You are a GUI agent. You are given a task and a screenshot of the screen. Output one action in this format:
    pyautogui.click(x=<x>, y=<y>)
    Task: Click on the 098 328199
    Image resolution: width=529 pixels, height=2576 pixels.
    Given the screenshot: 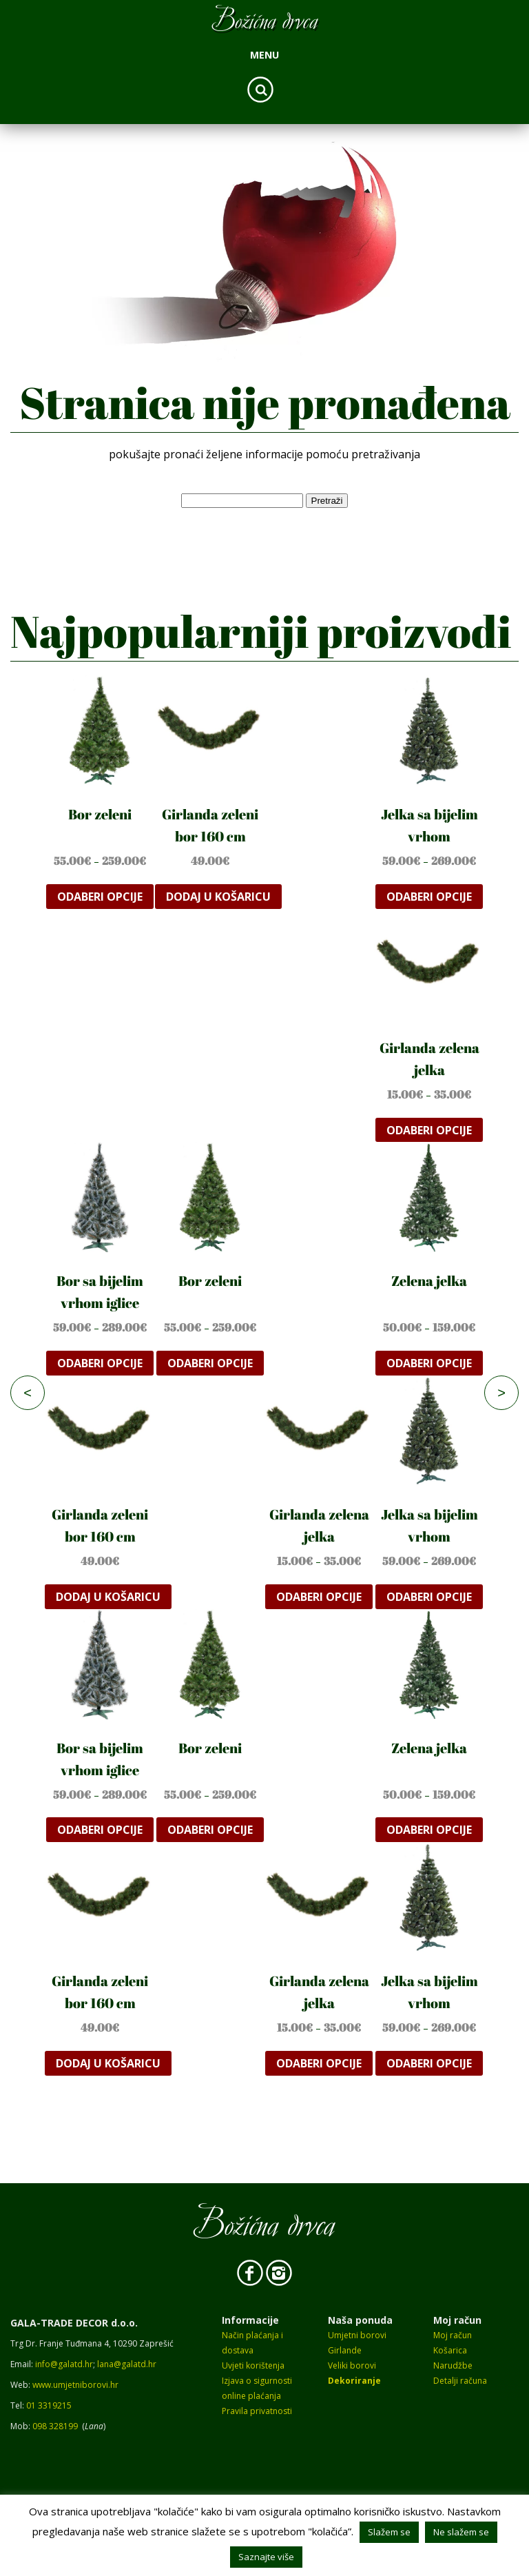 What is the action you would take?
    pyautogui.click(x=55, y=2426)
    